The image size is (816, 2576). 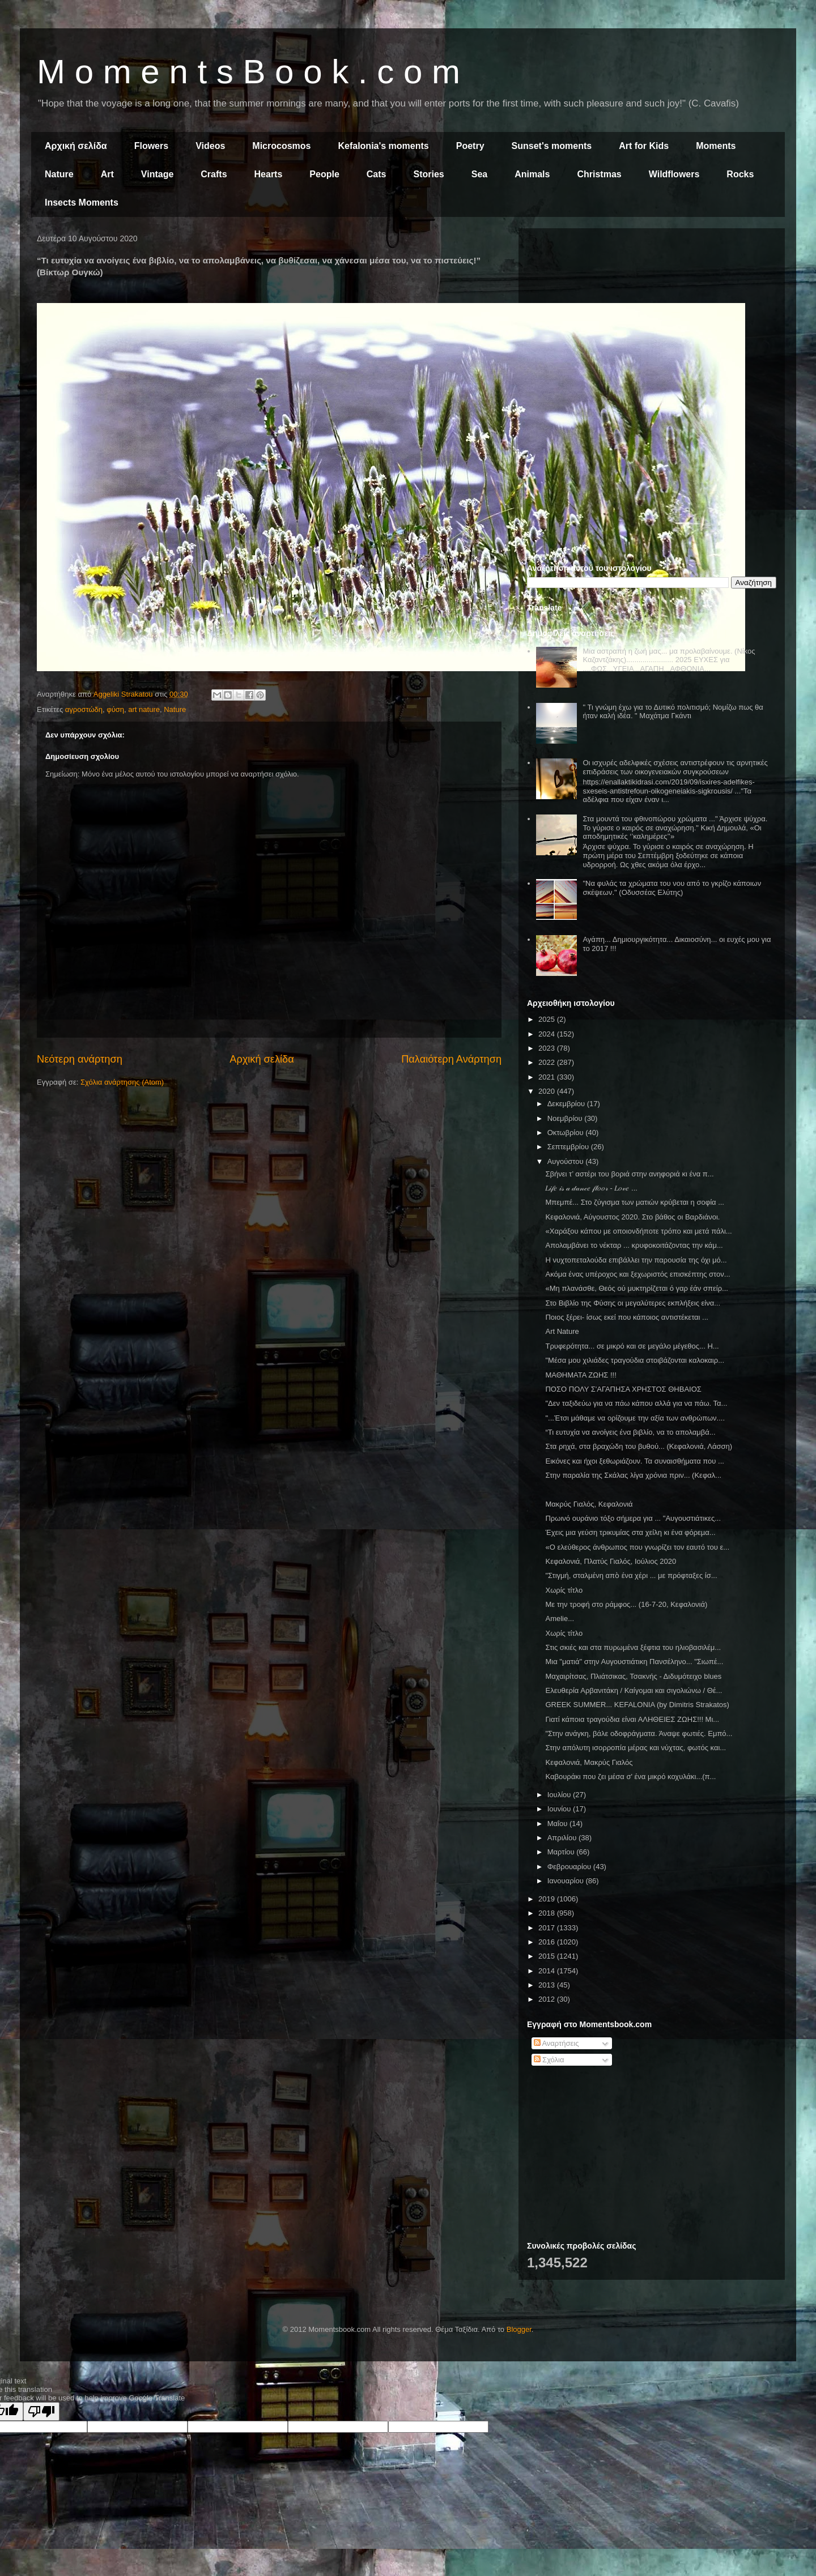 I want to click on Κεφαλονιά, Αύγουστος 2020. Στο βάθος οι Βαρδιάνοι., so click(x=632, y=1217).